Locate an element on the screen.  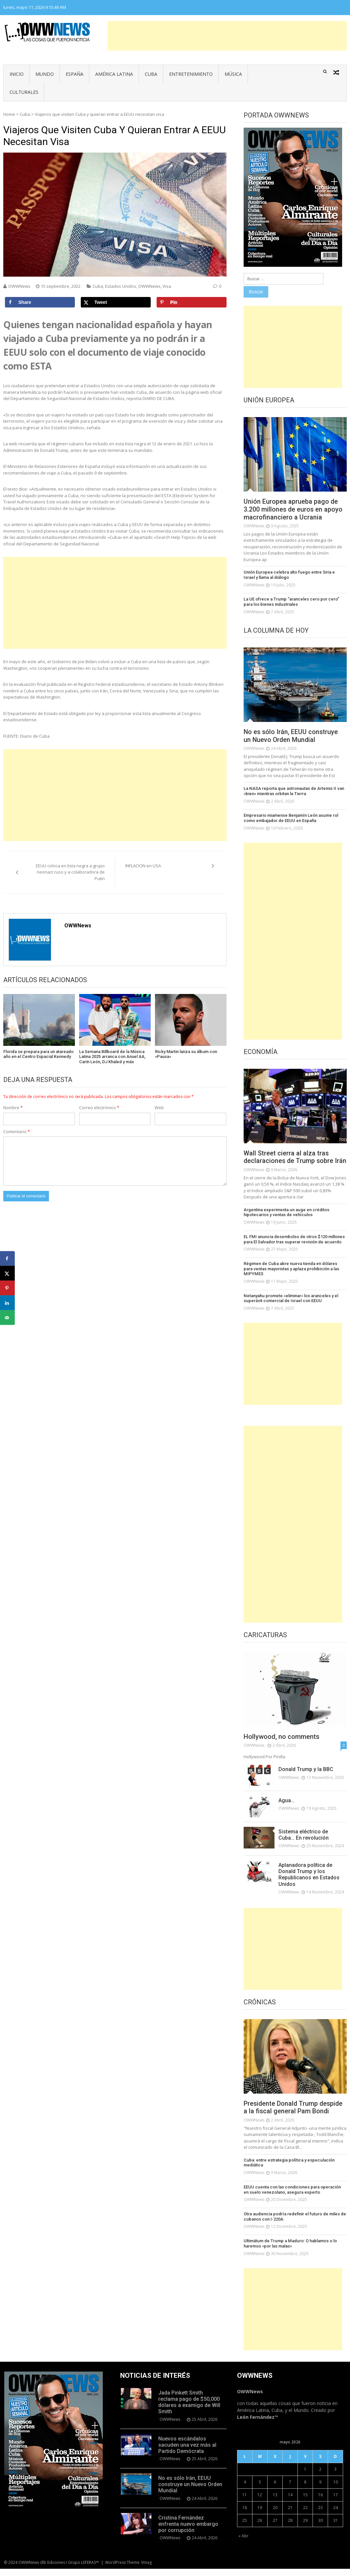
[Send over email] is located at coordinates (7, 1317).